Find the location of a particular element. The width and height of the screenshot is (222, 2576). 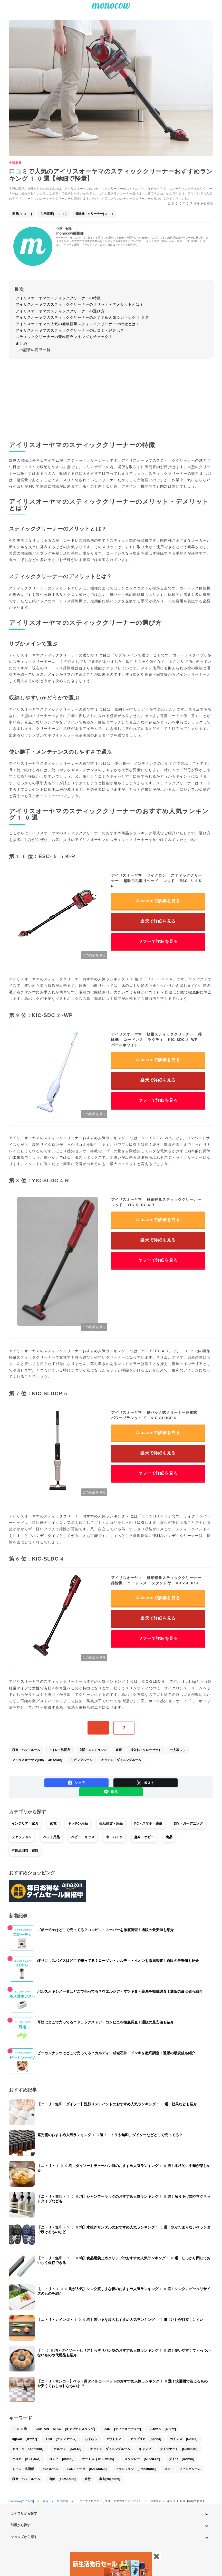

ケユカ [KEYUCA] is located at coordinates (26, 2459).